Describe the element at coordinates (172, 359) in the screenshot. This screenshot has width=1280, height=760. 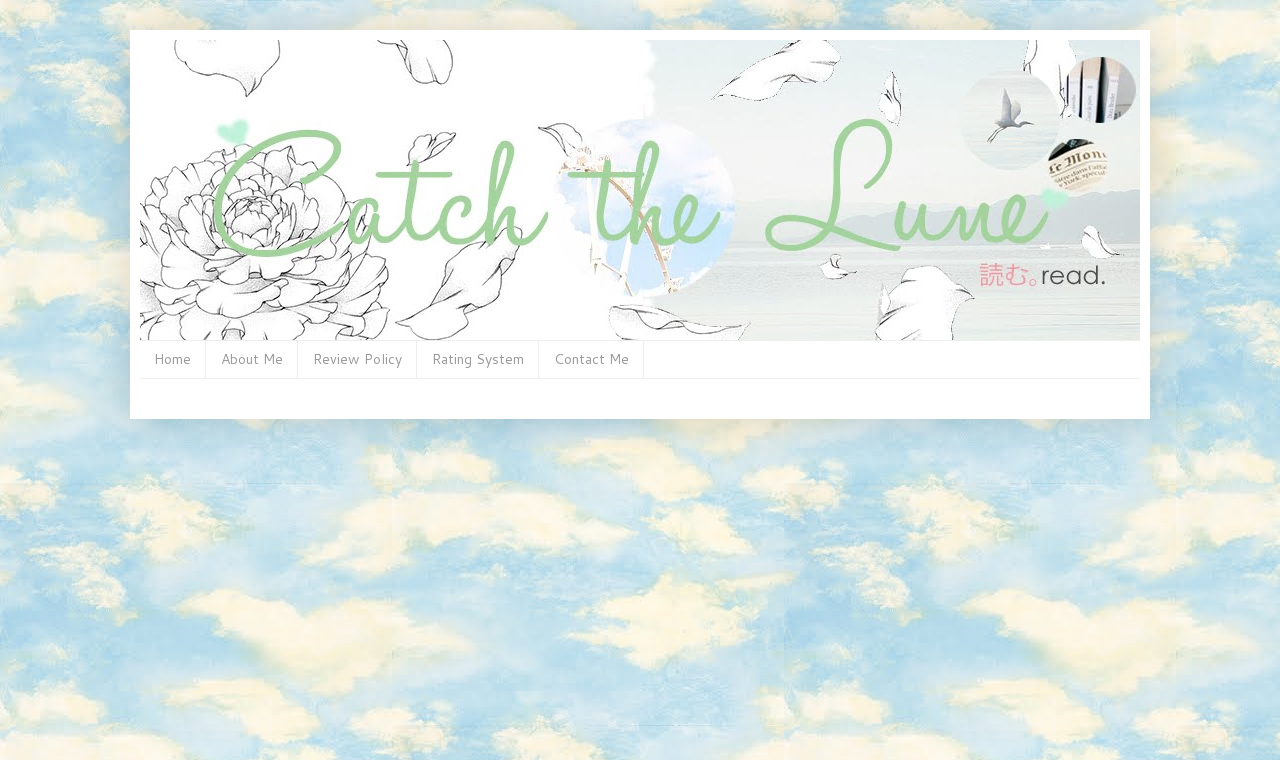
I see `Home` at that location.